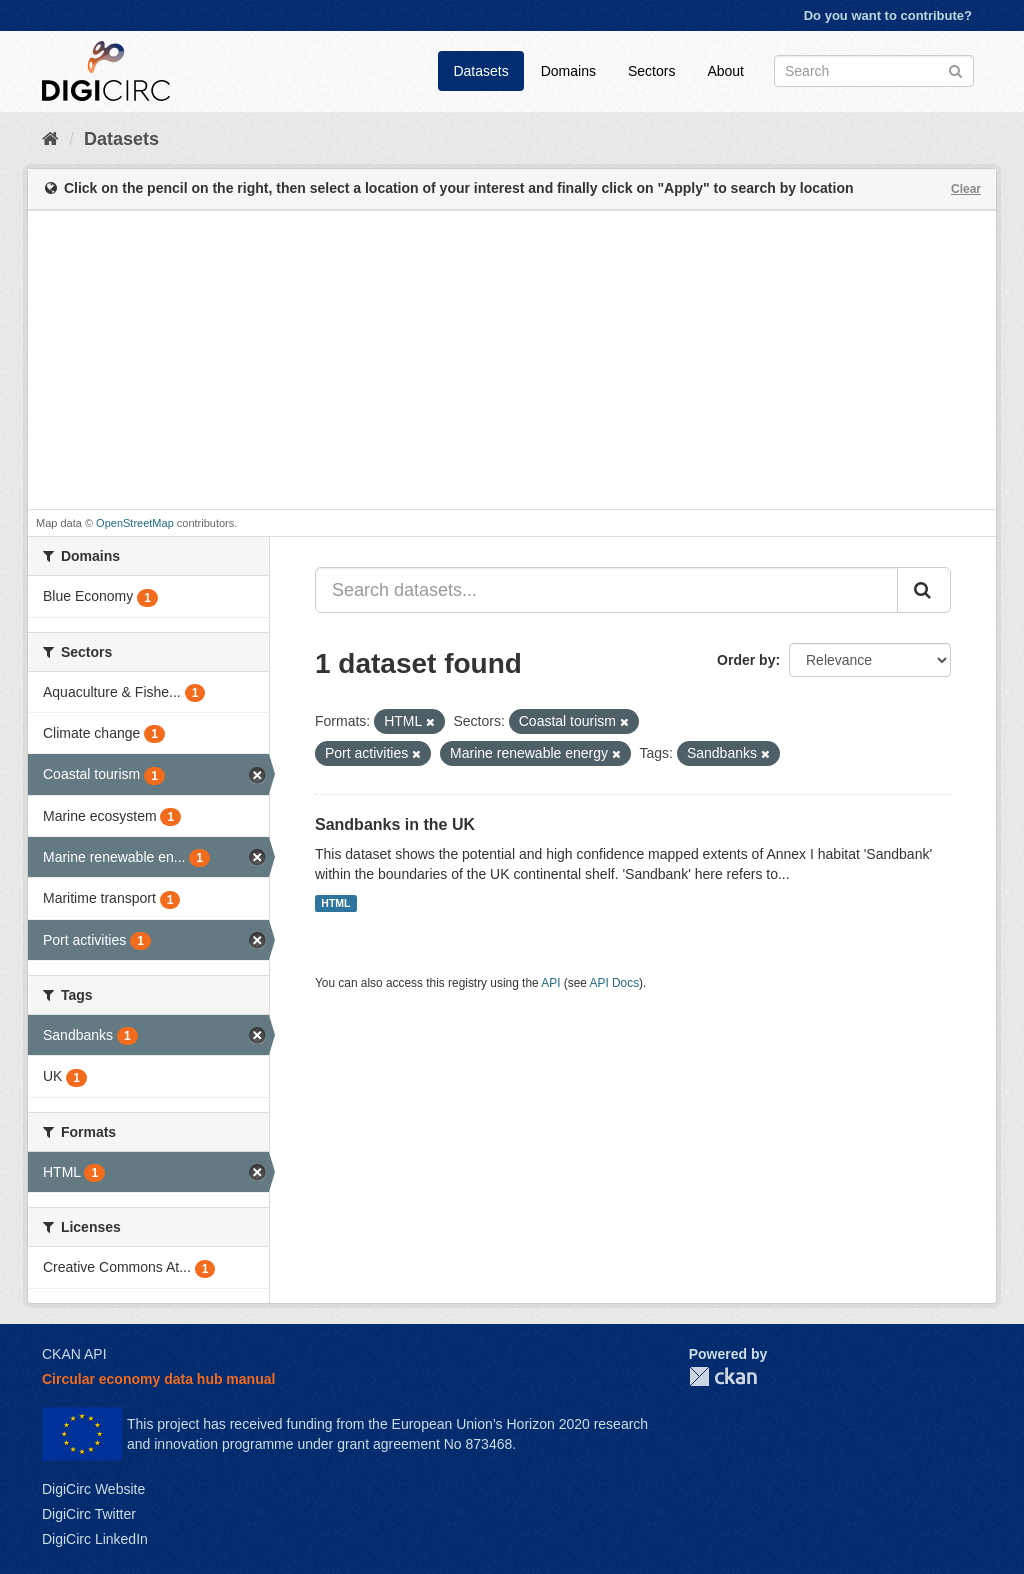 This screenshot has height=1574, width=1024. What do you see at coordinates (74, 1354) in the screenshot?
I see `CKAN API` at bounding box center [74, 1354].